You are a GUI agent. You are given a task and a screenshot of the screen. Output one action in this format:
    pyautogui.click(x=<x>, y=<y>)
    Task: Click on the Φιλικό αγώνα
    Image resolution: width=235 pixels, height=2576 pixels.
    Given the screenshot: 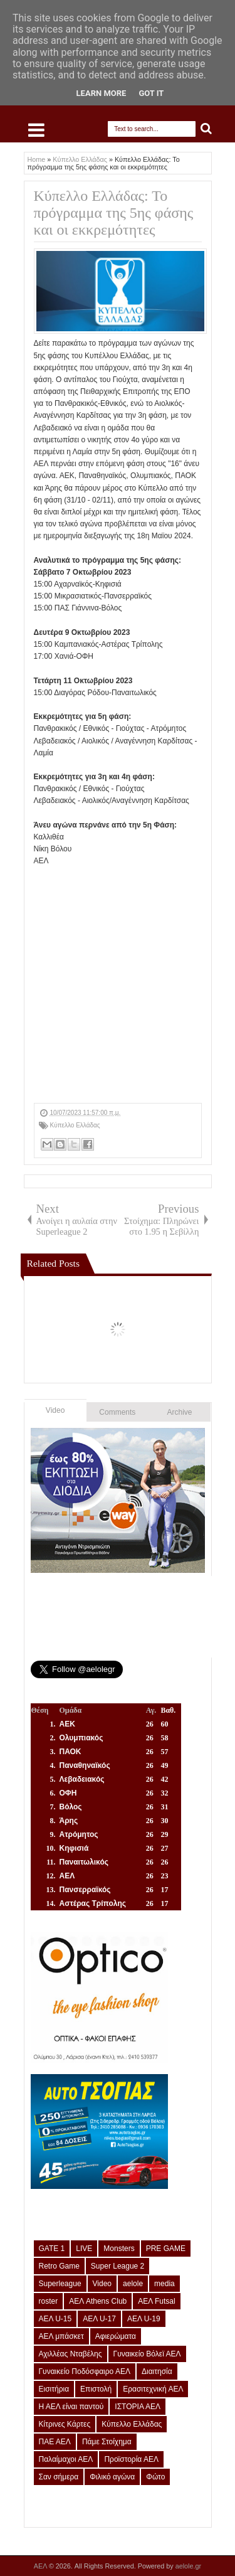 What is the action you would take?
    pyautogui.click(x=112, y=2476)
    